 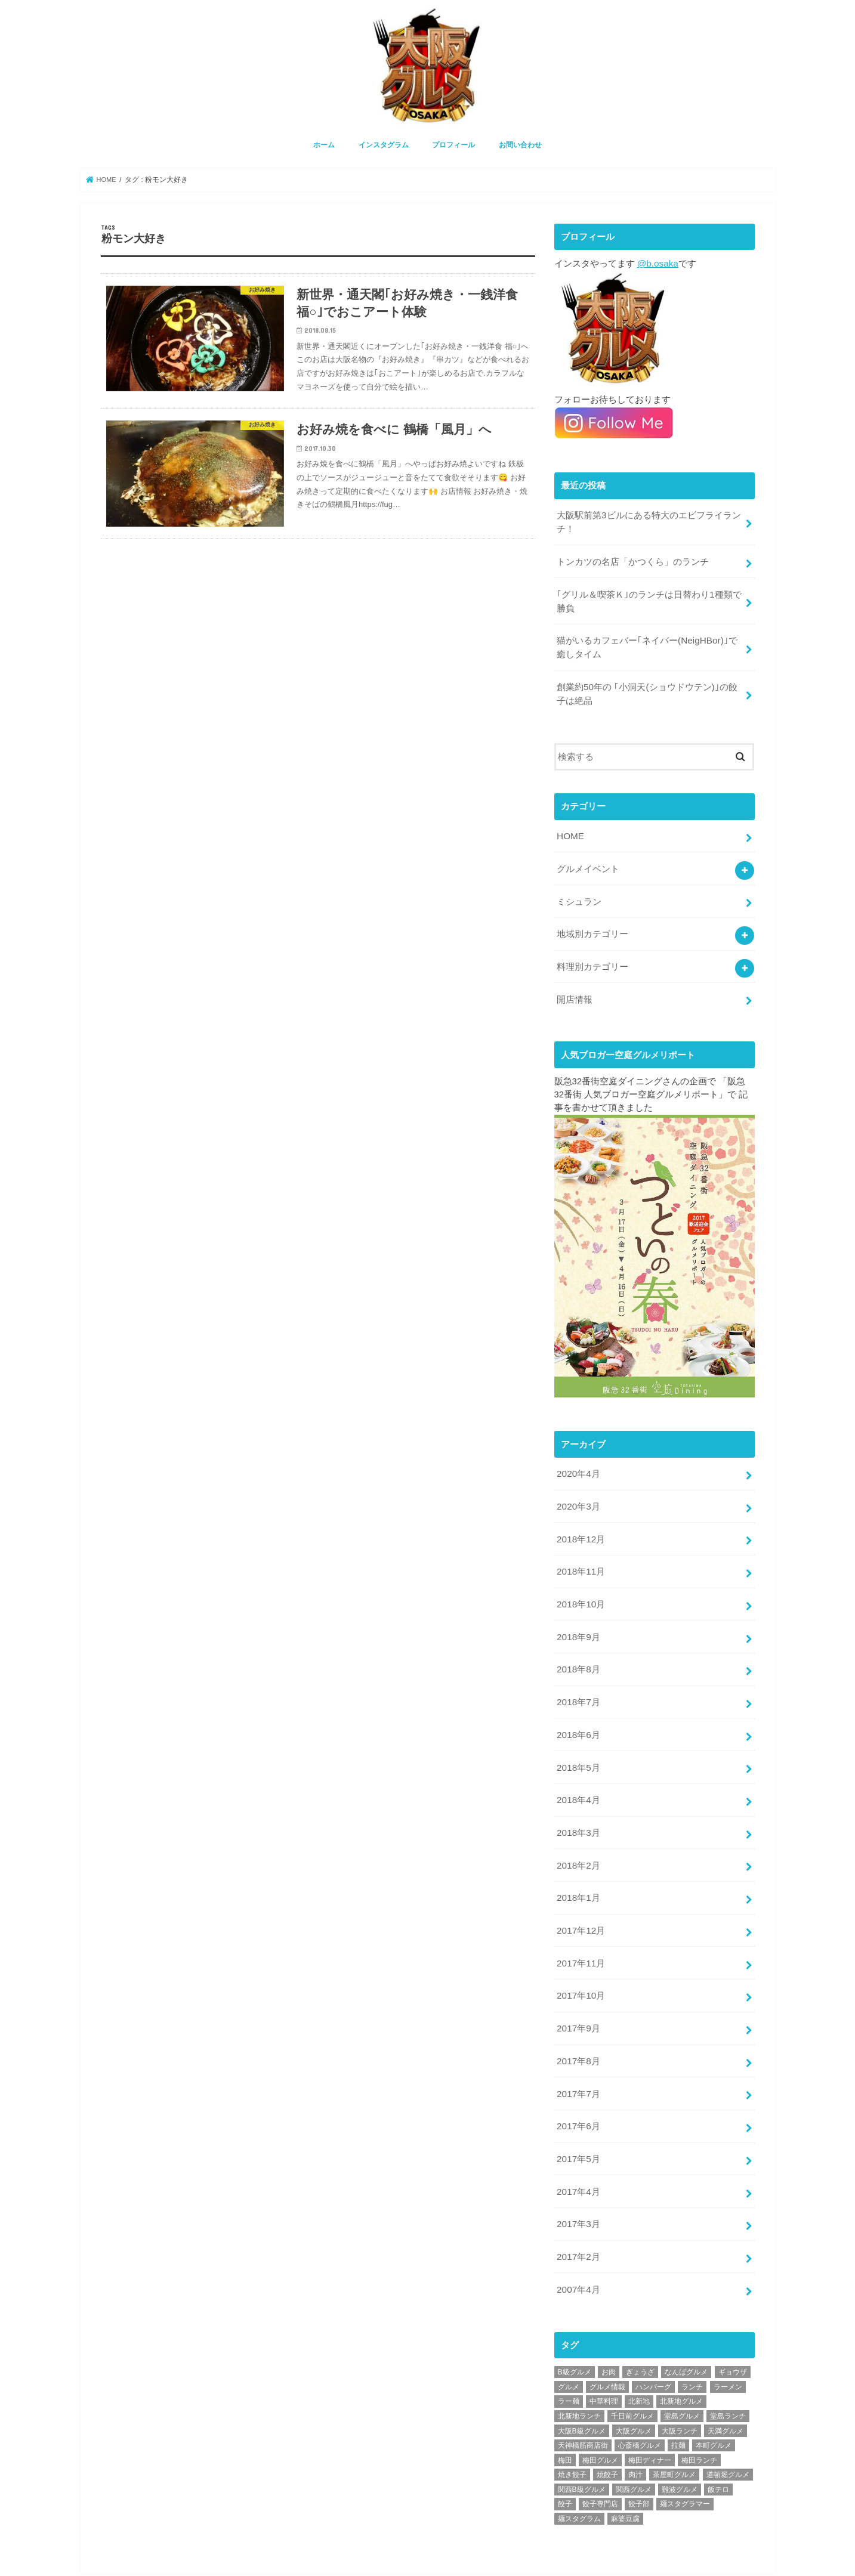 What do you see at coordinates (600, 2460) in the screenshot?
I see `餃子専門店 [餃子専門店 (27個の項目)]` at bounding box center [600, 2460].